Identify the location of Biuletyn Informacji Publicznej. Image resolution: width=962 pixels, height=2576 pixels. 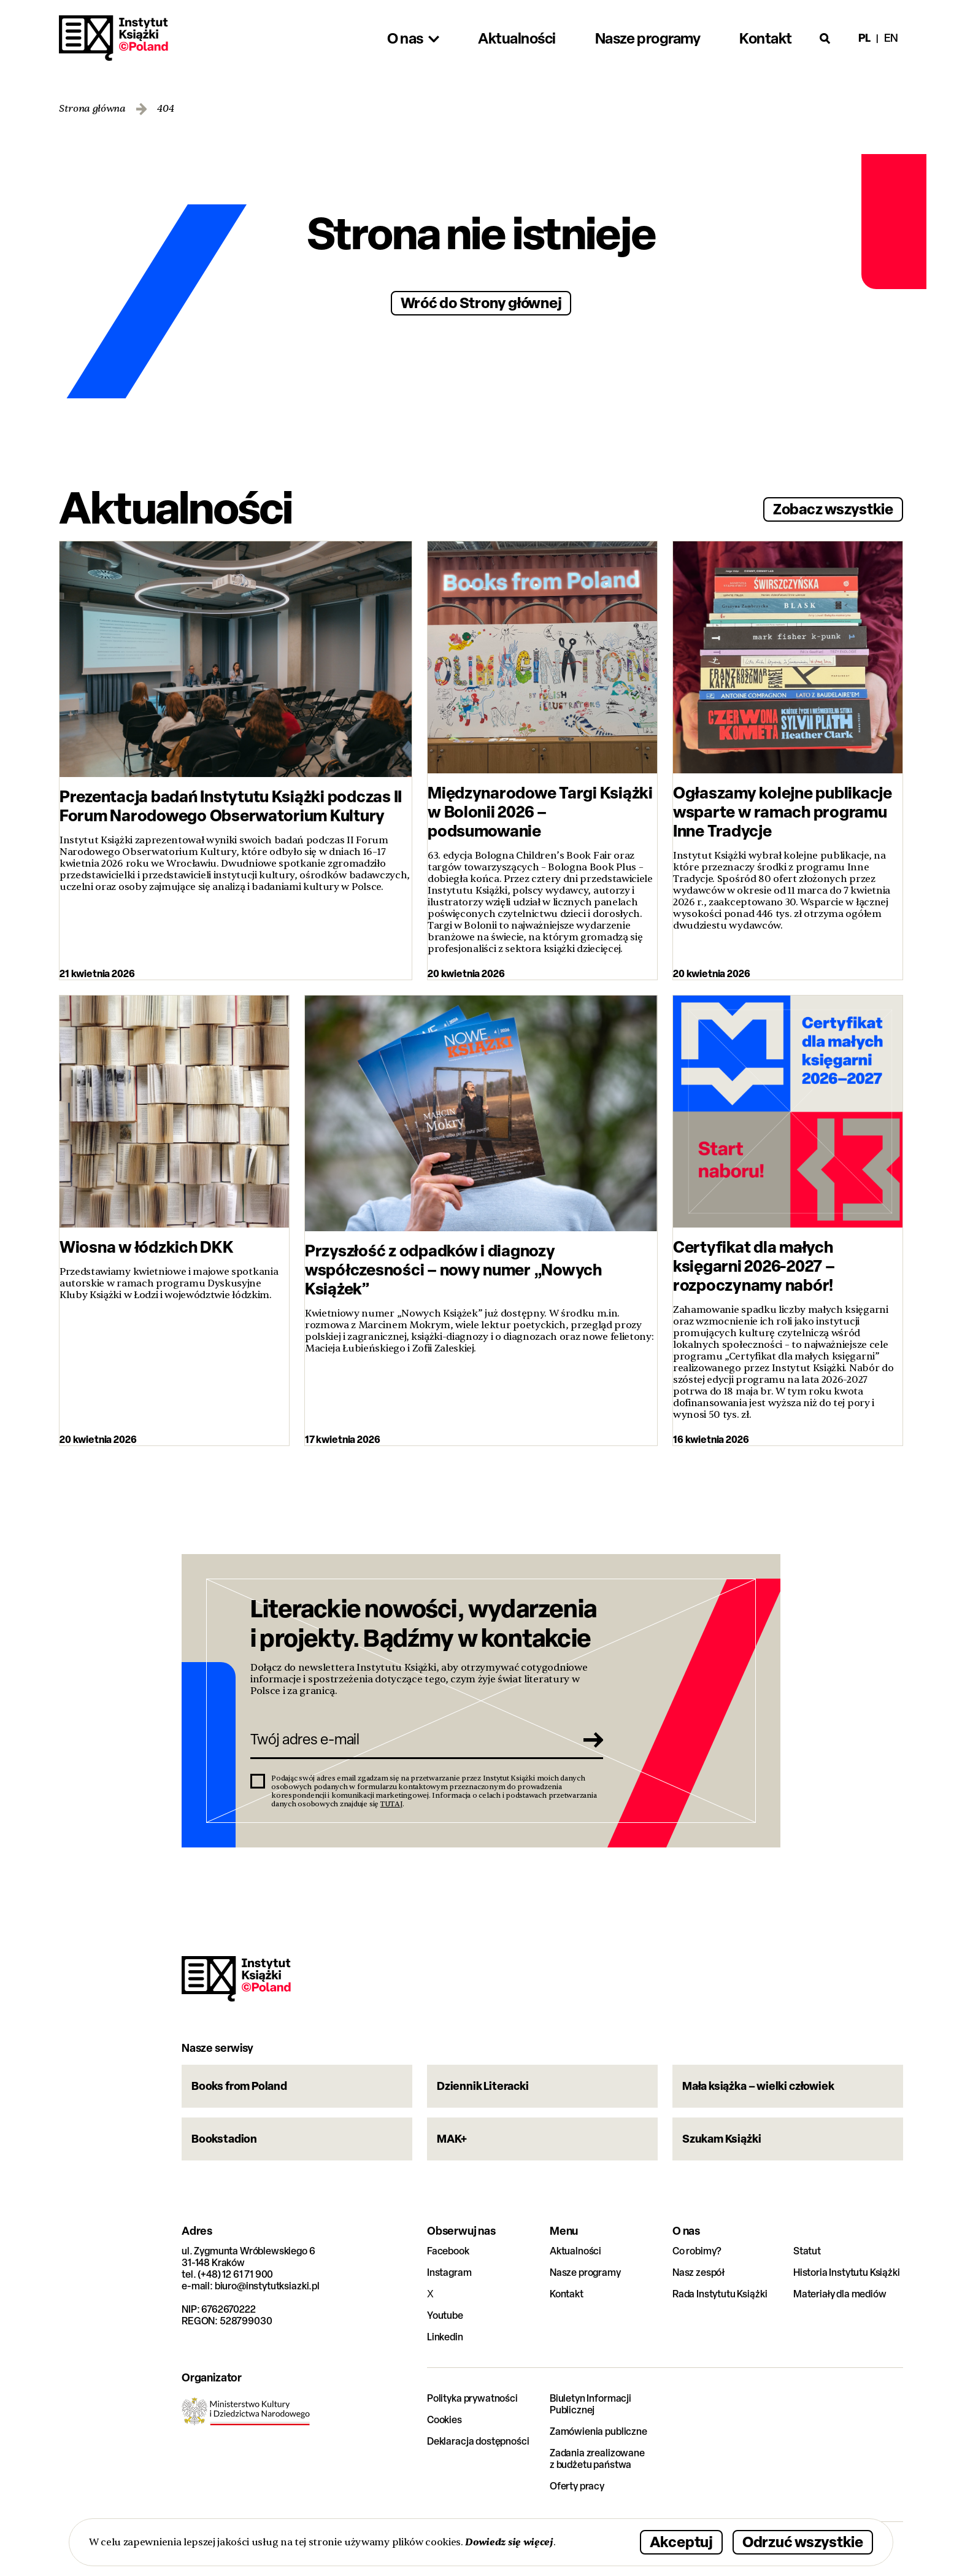
(590, 2404).